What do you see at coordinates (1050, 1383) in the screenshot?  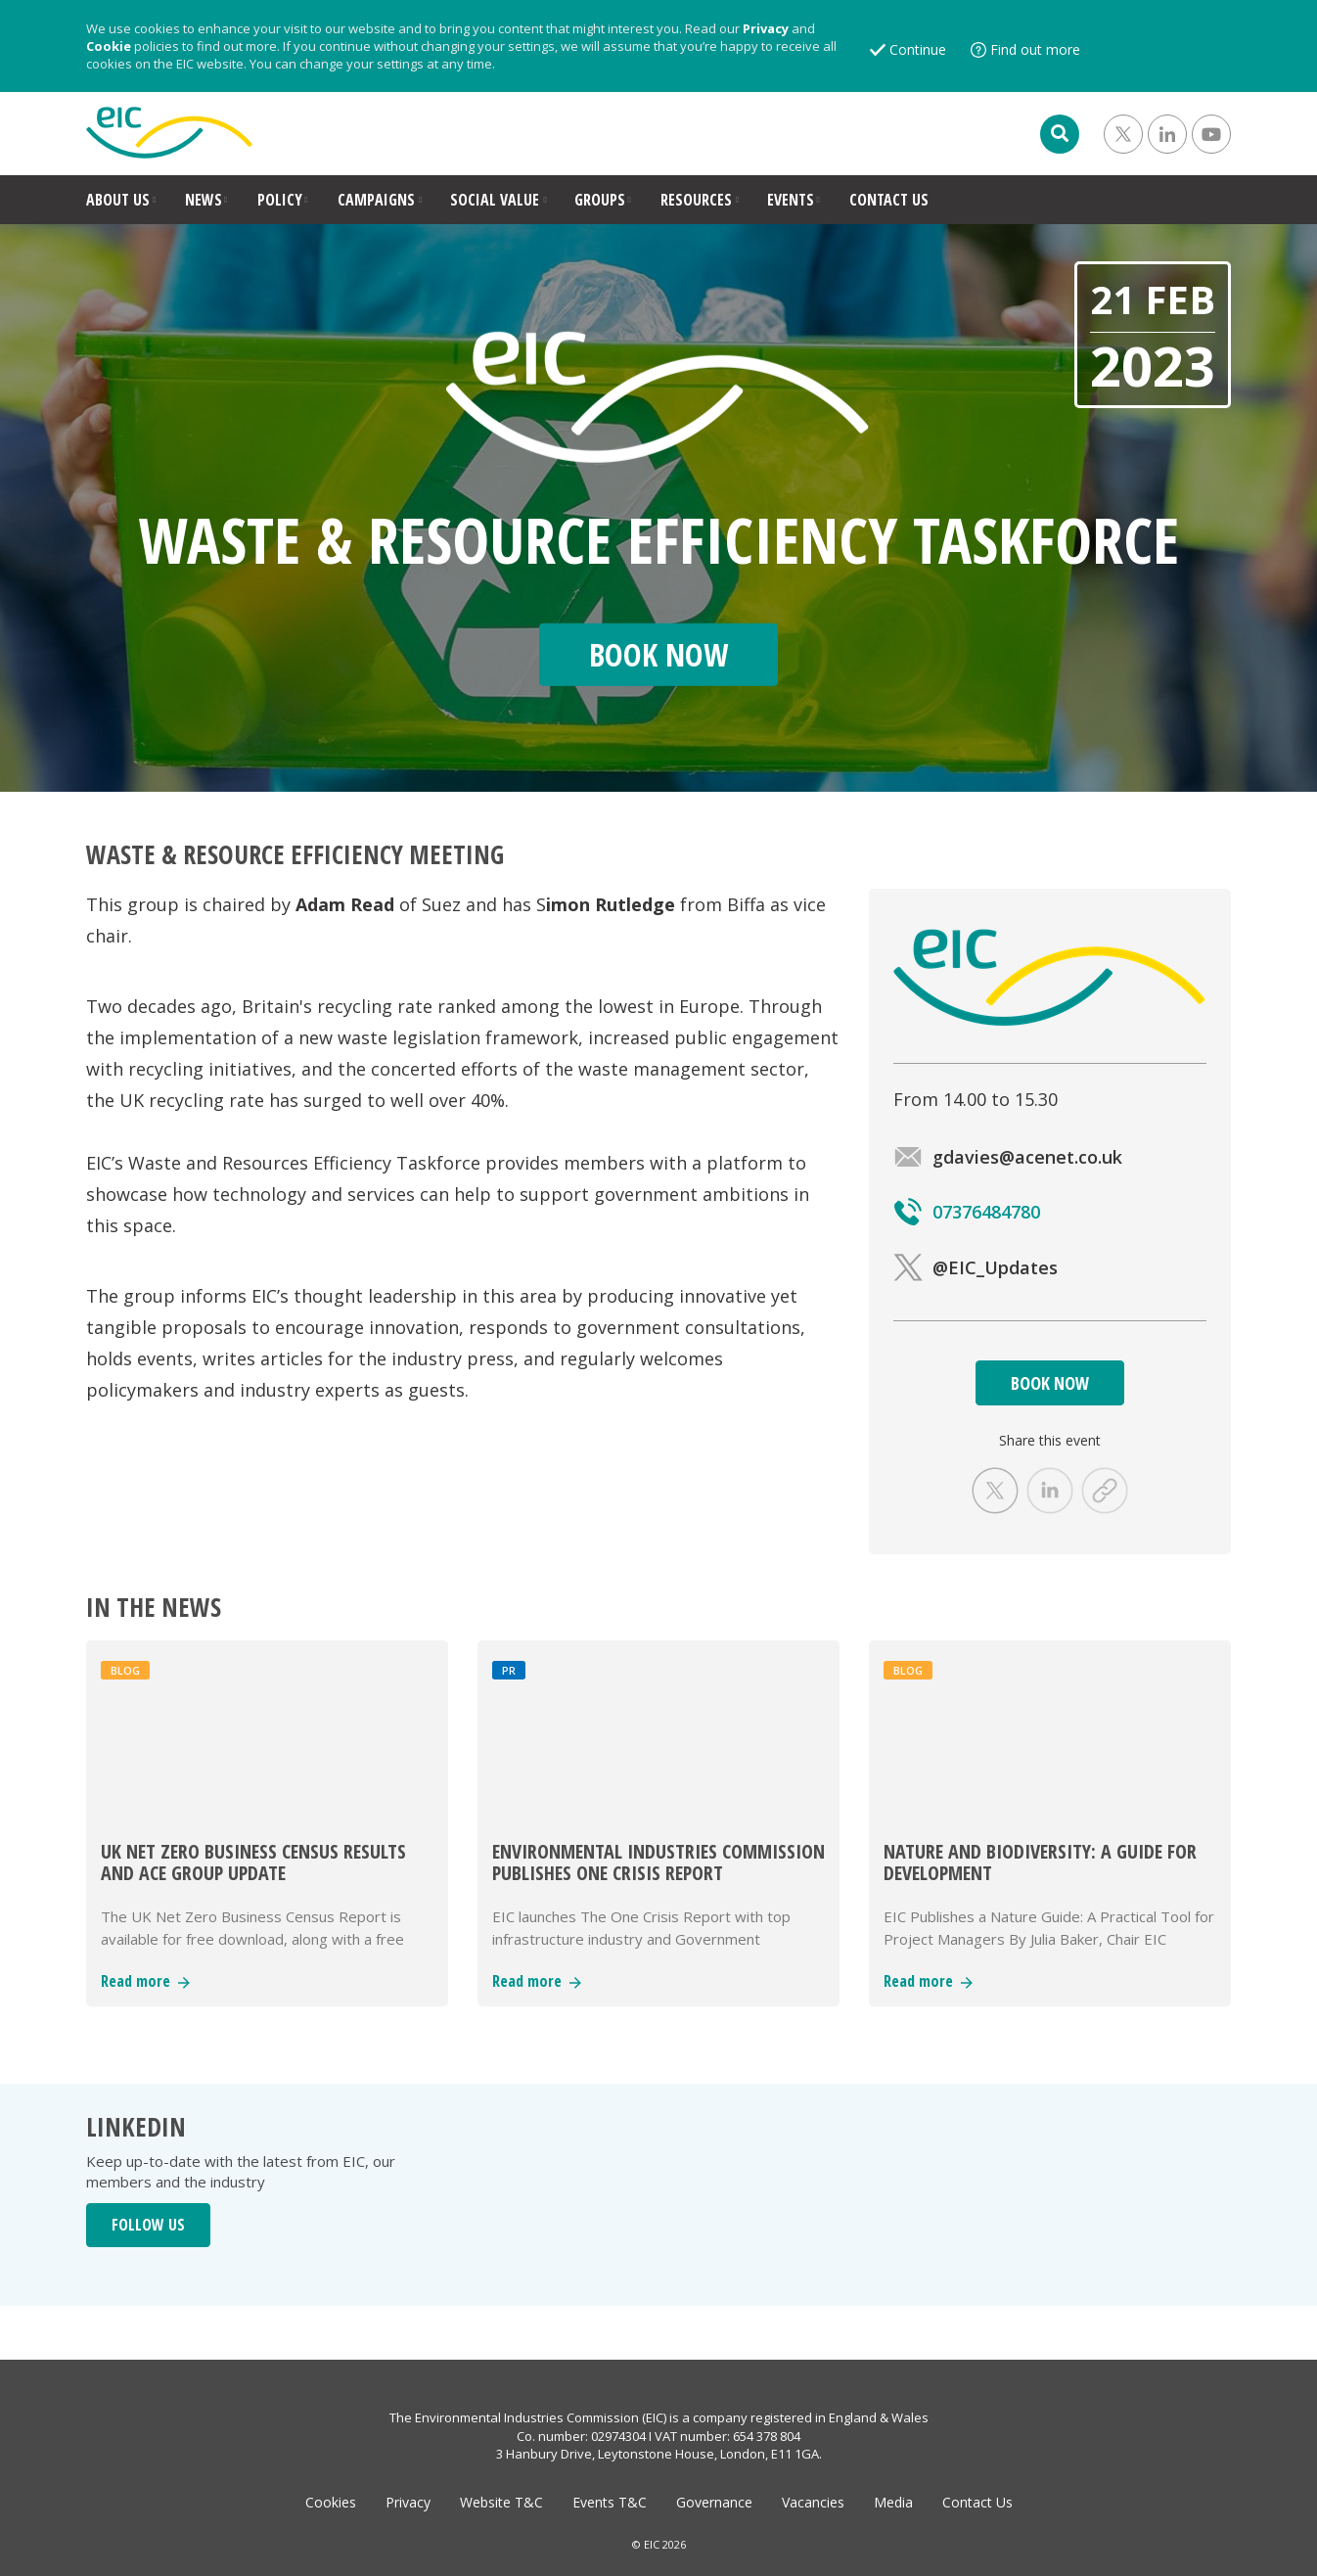 I see `BOOK NOW` at bounding box center [1050, 1383].